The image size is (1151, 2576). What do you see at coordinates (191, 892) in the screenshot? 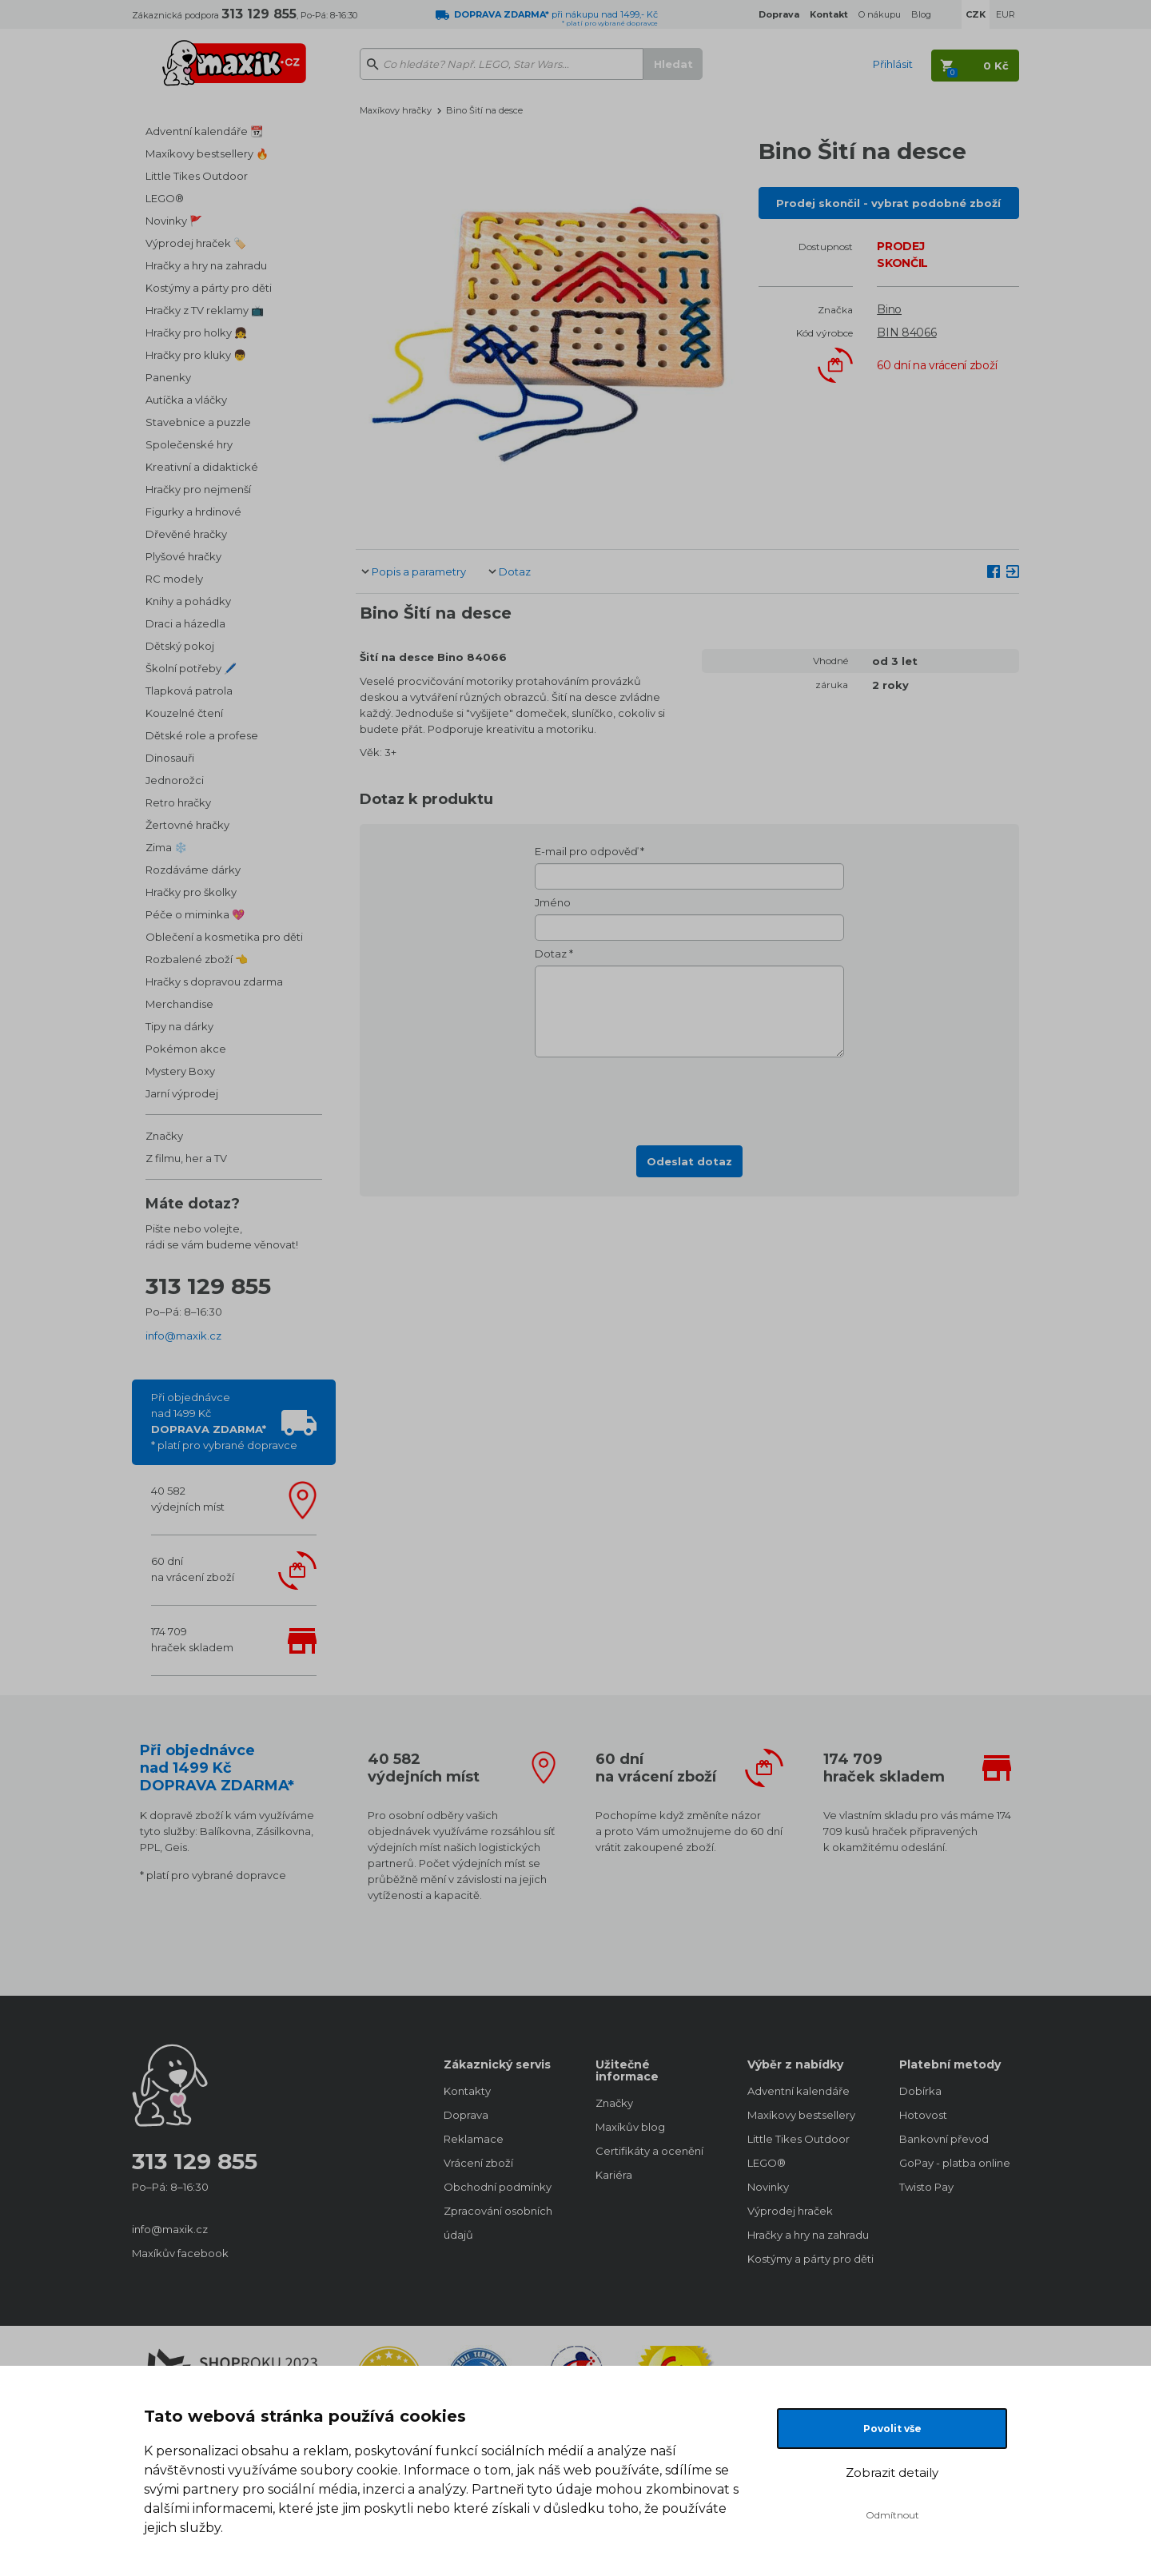
I see `Hračky pro školky` at bounding box center [191, 892].